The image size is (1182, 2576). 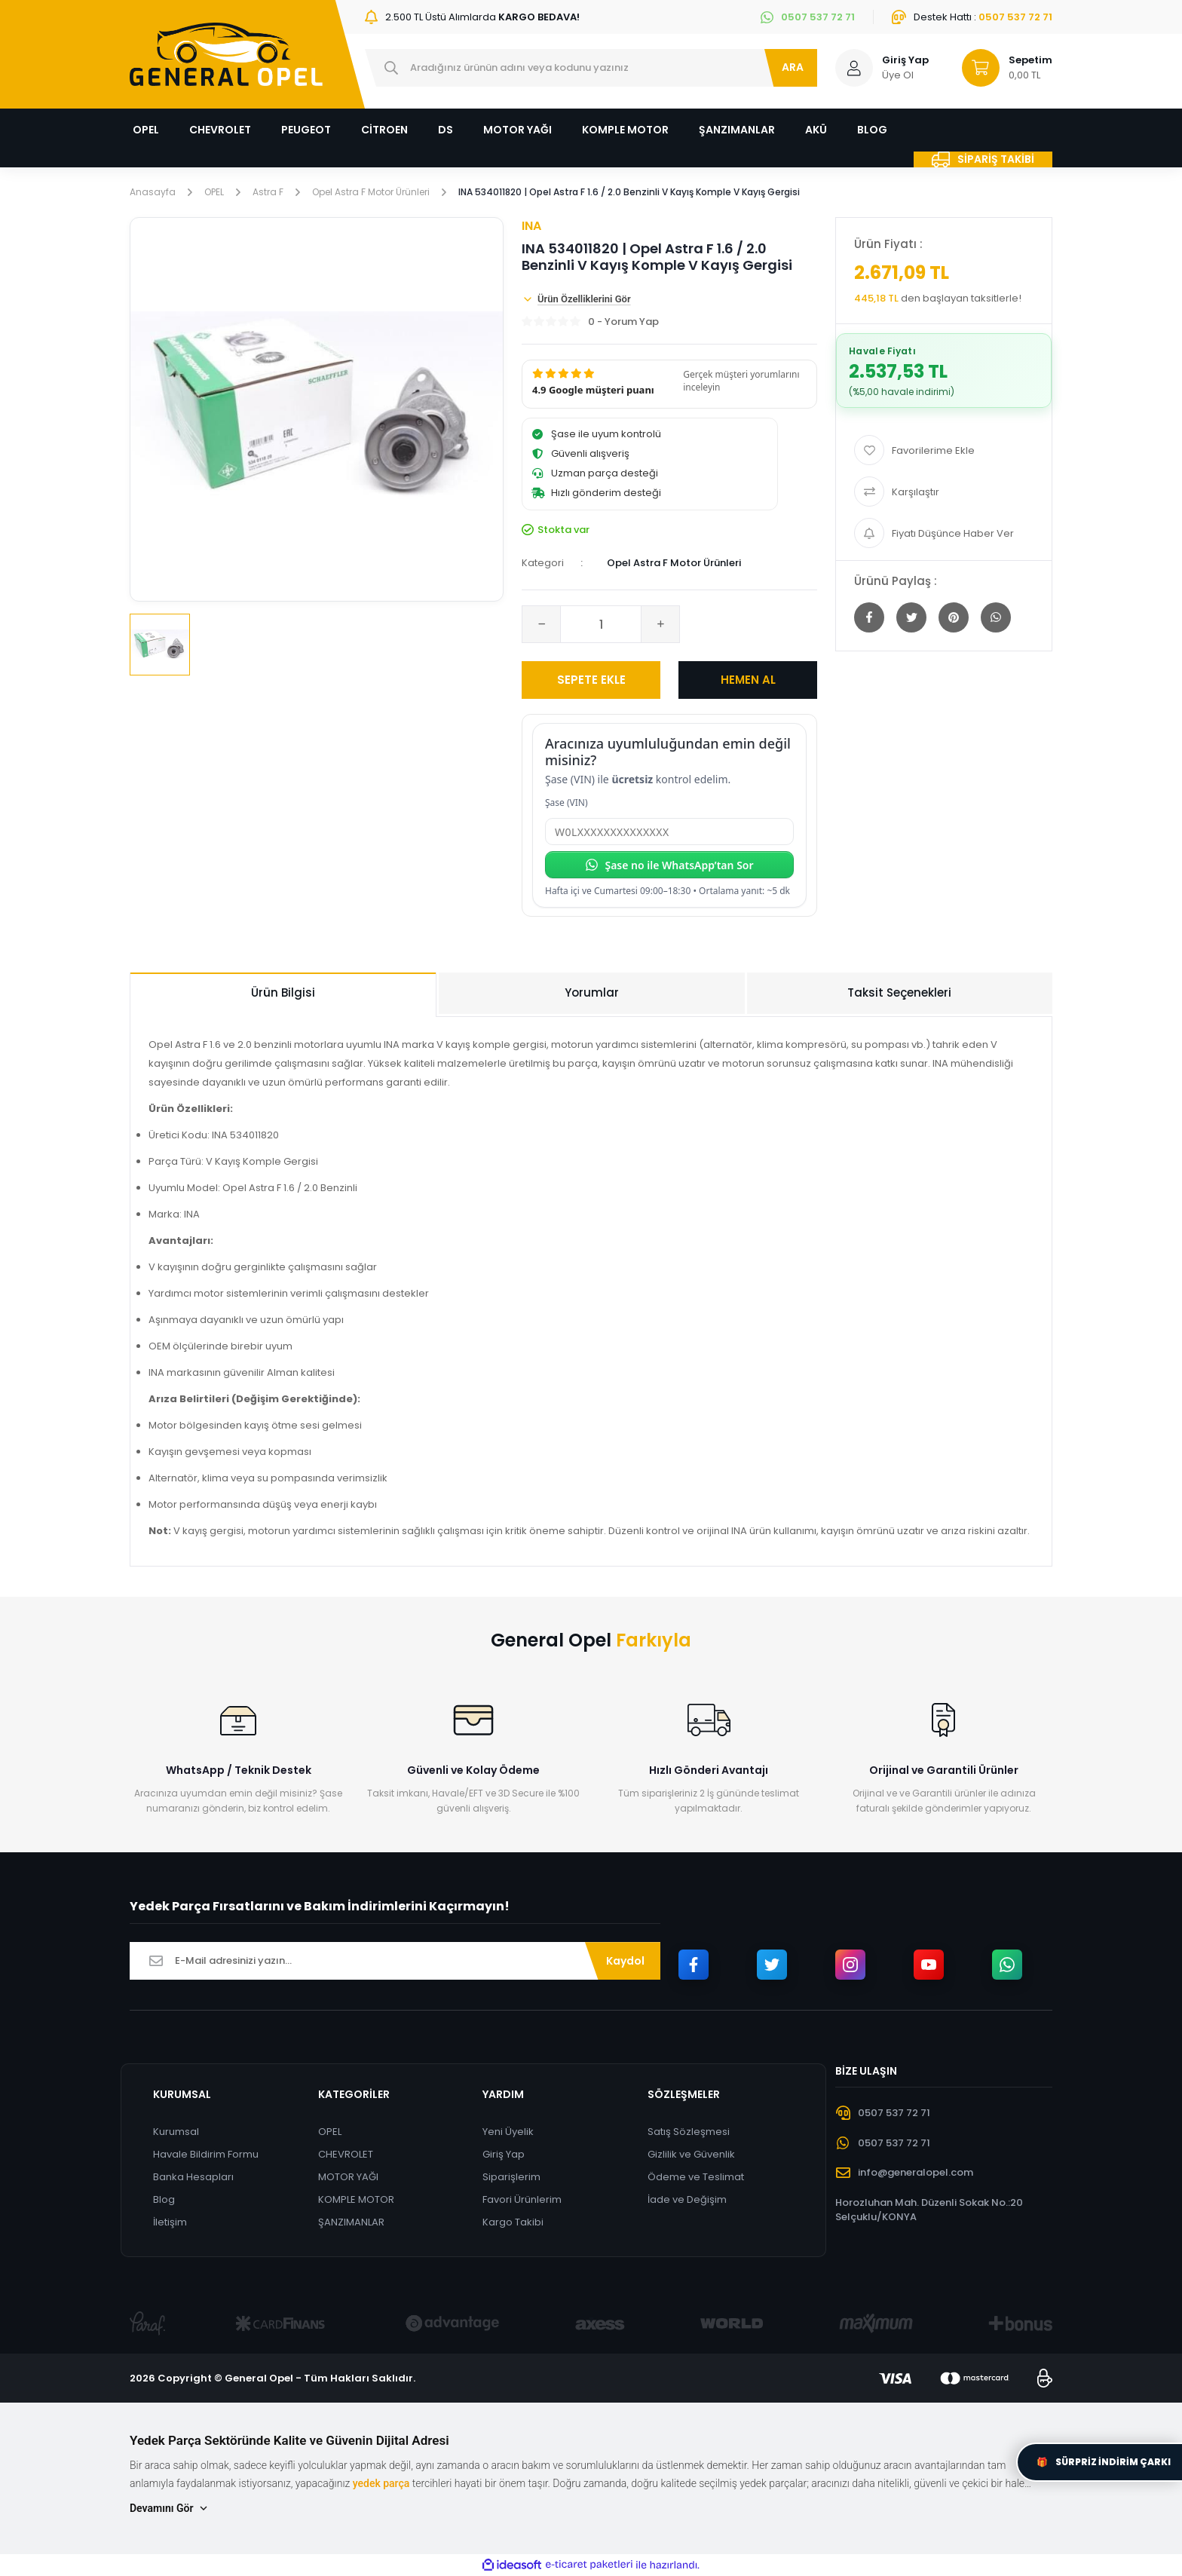 I want to click on Ürün Özelliklerini Gör, so click(x=576, y=299).